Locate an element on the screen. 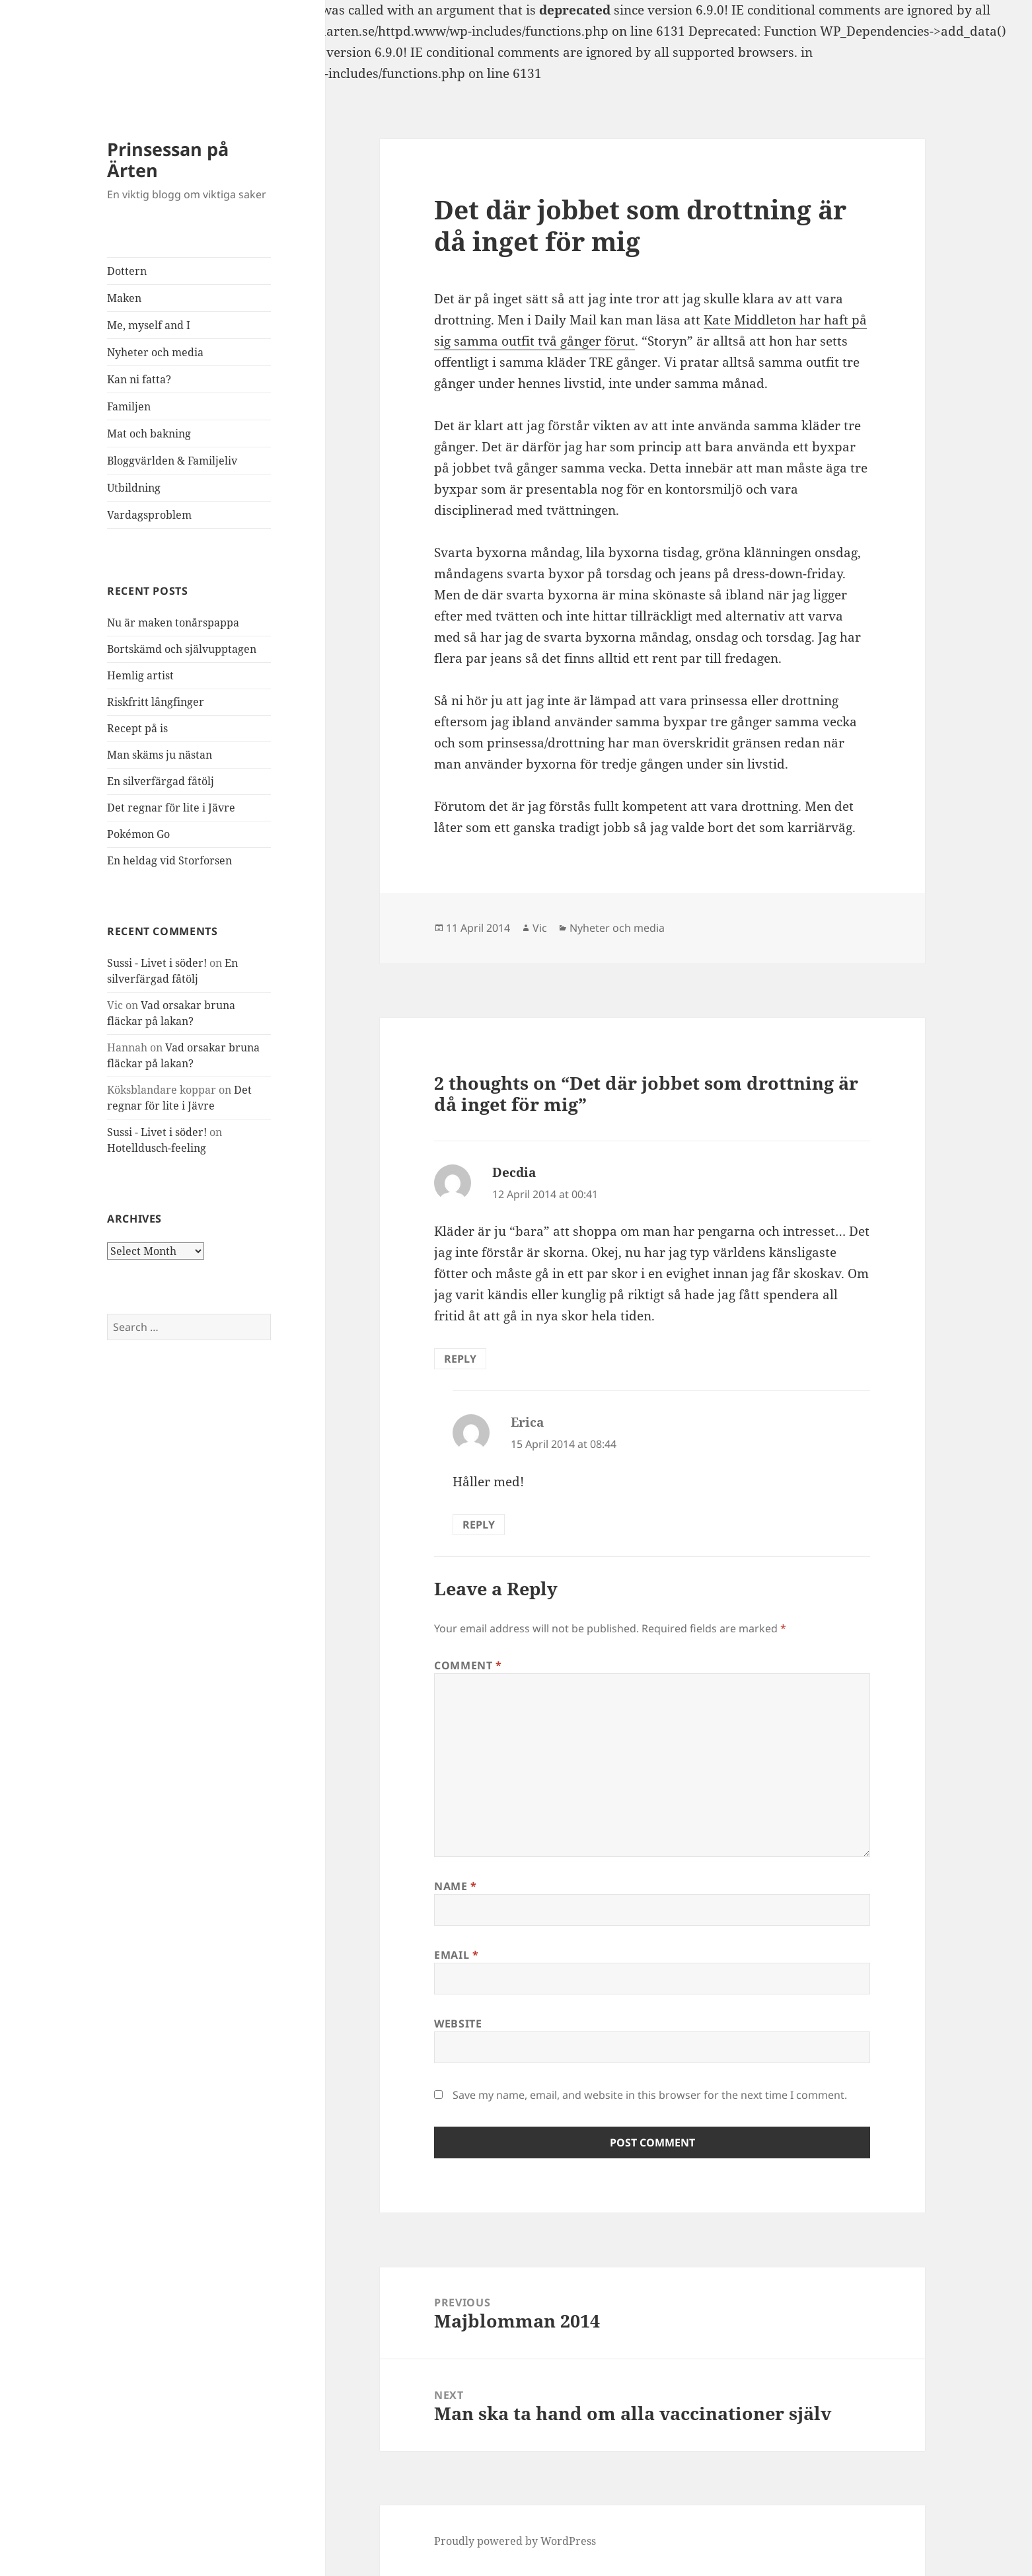  Prinsessan på Ärten is located at coordinates (168, 159).